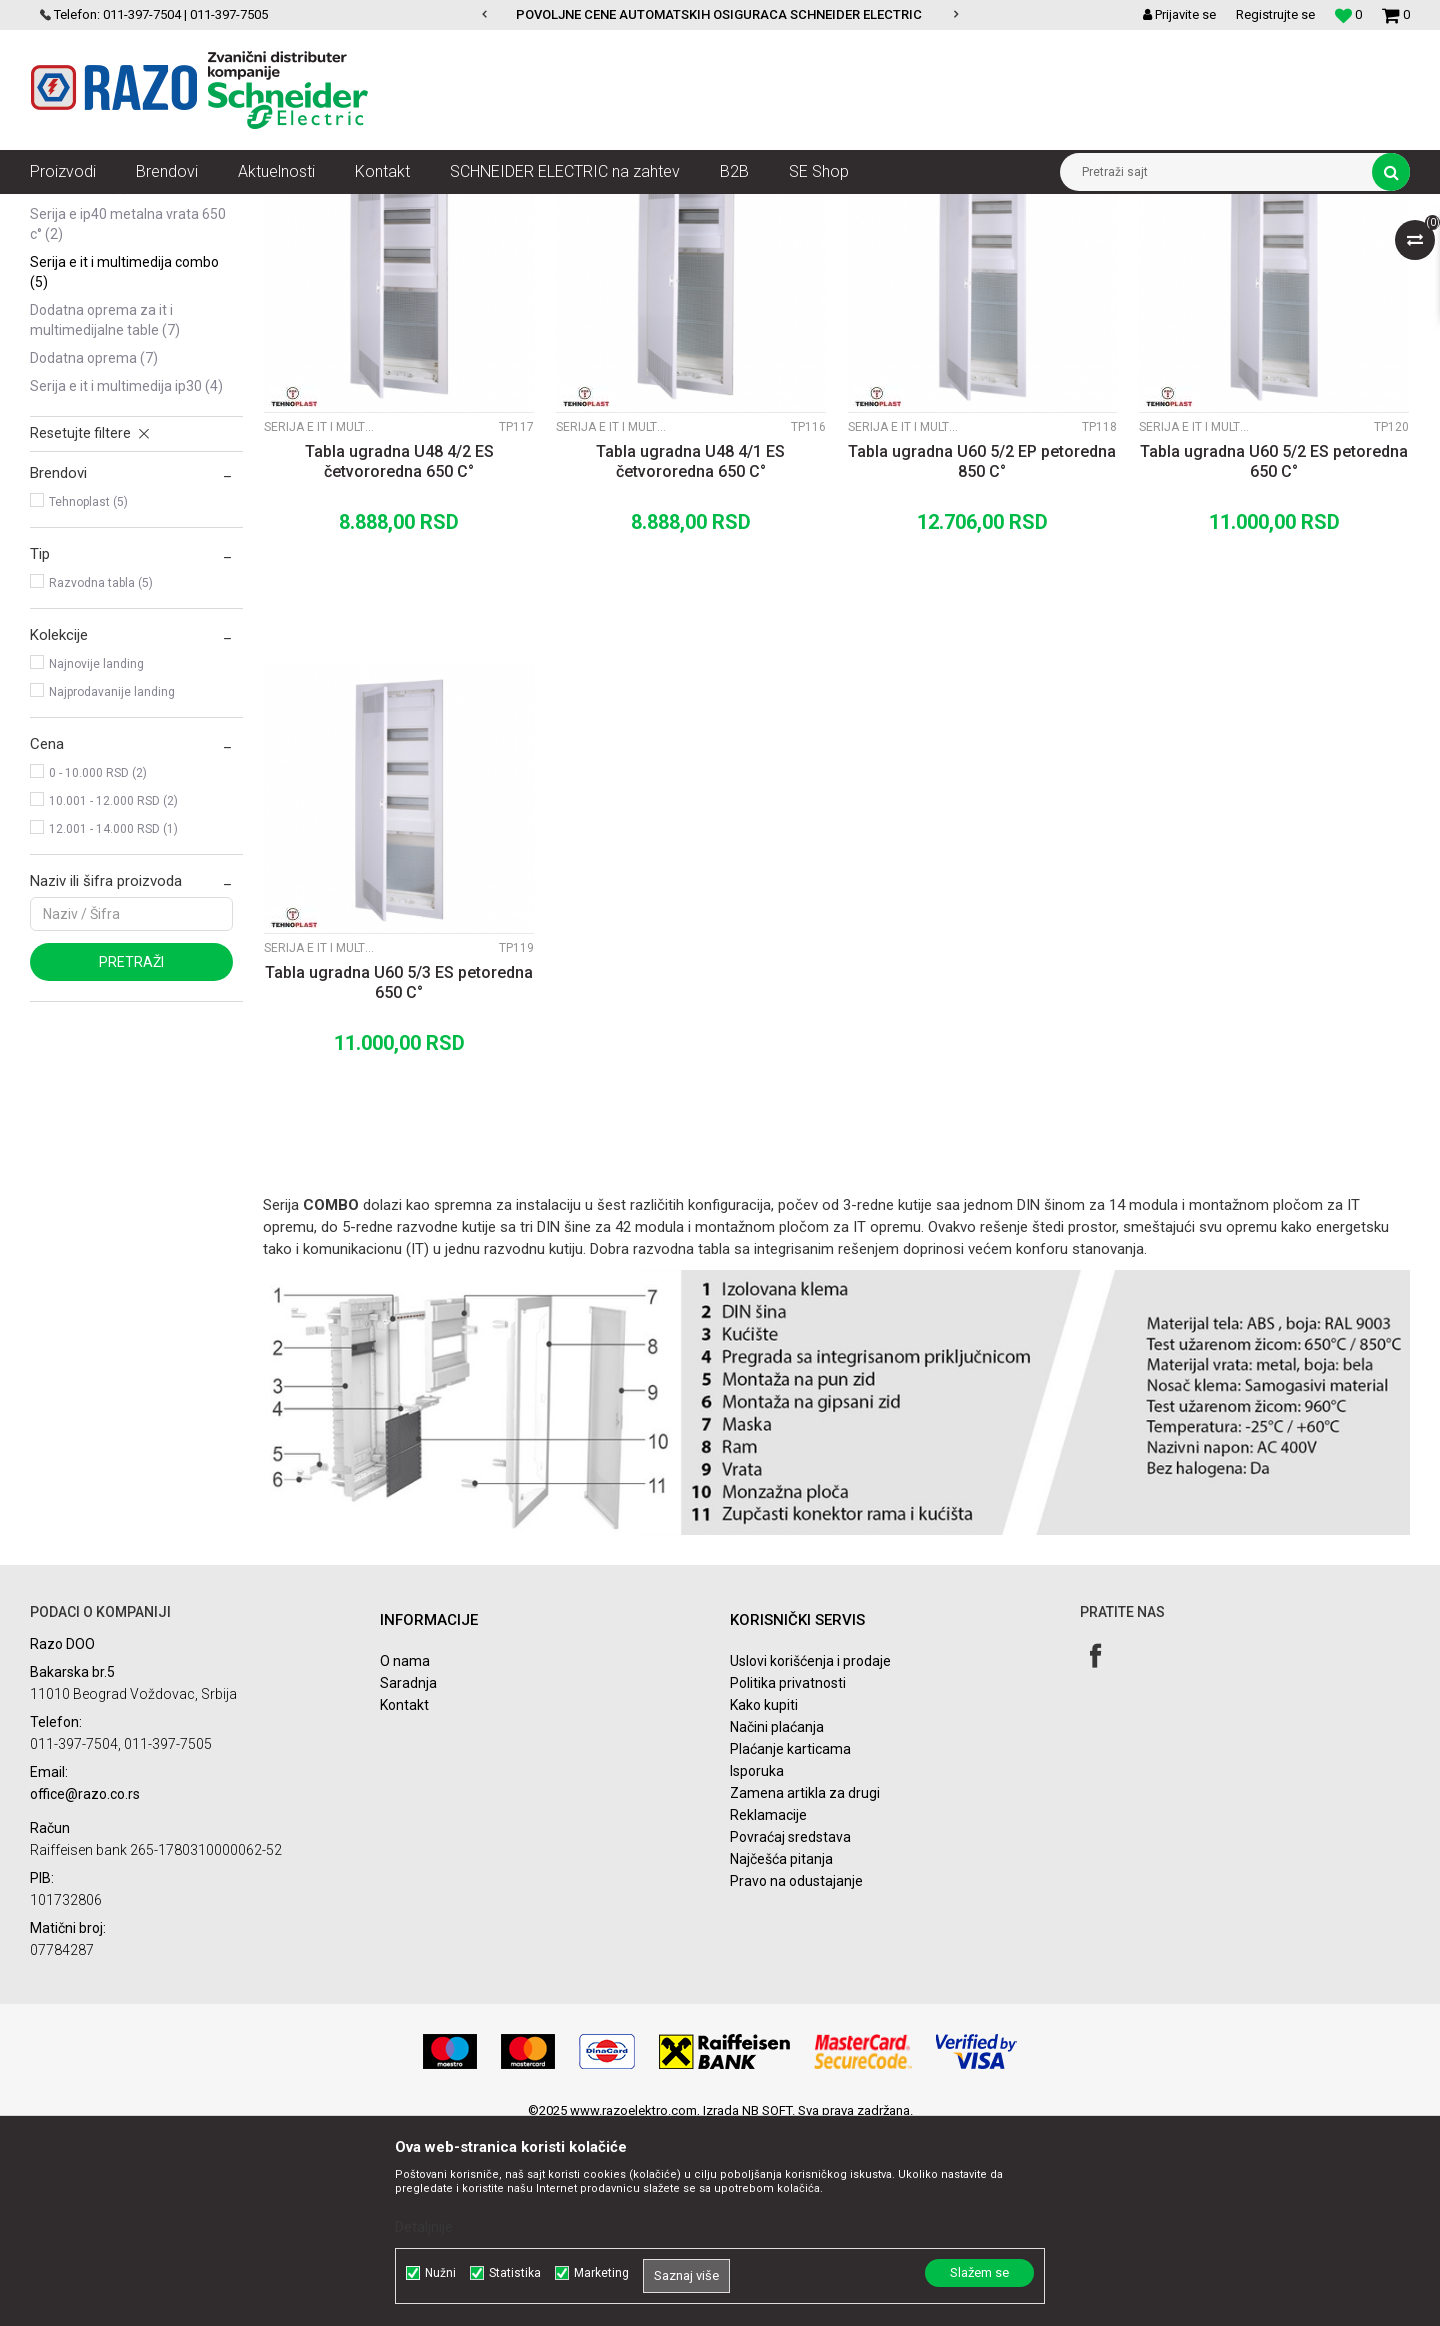 The height and width of the screenshot is (2326, 1440). What do you see at coordinates (440, 2273) in the screenshot?
I see `Nužni` at bounding box center [440, 2273].